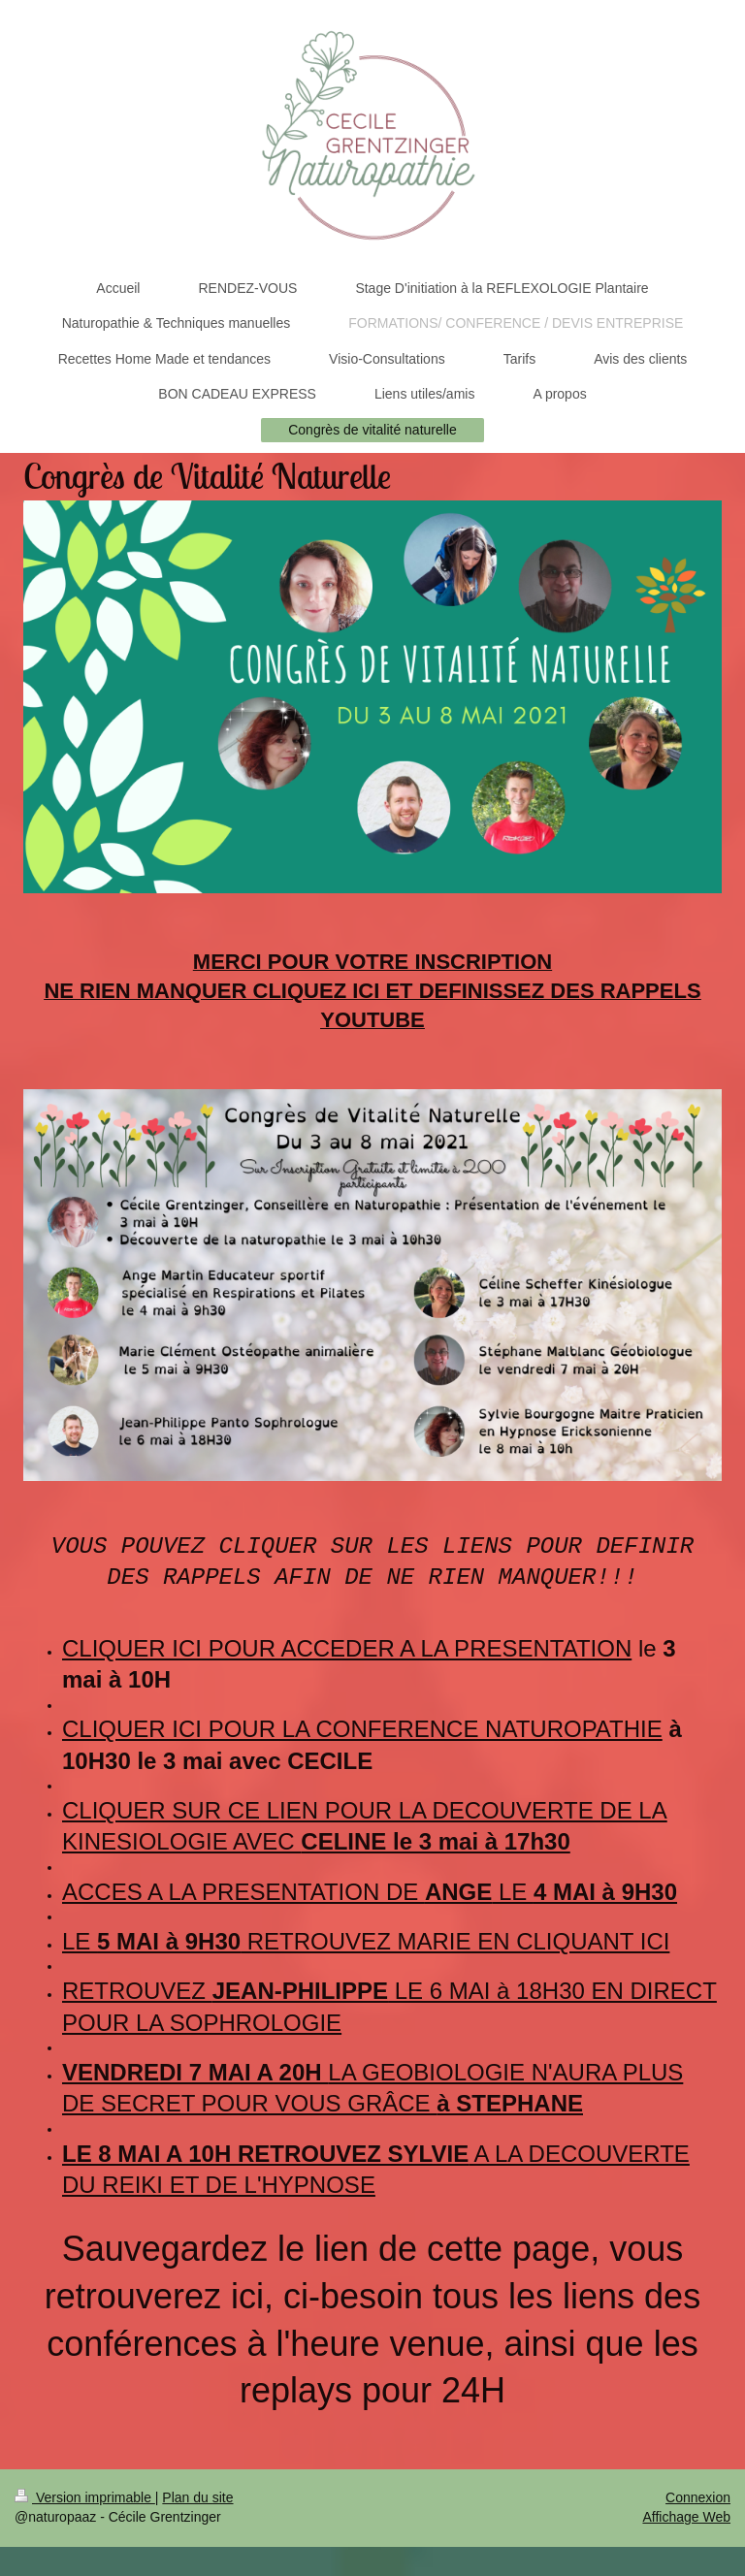 The image size is (745, 2576). What do you see at coordinates (369, 1892) in the screenshot?
I see `ACCES A LA PRESENTATION DE LE` at bounding box center [369, 1892].